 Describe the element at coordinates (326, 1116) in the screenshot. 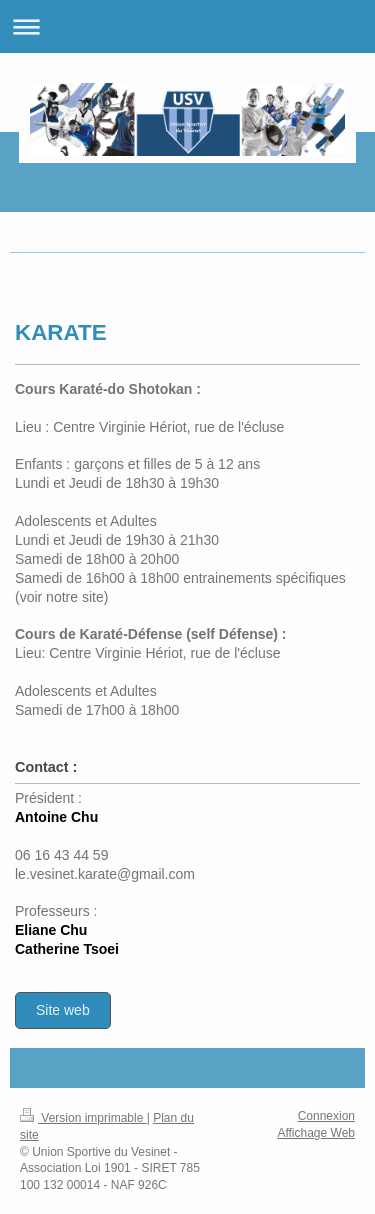

I see `Connexion` at that location.